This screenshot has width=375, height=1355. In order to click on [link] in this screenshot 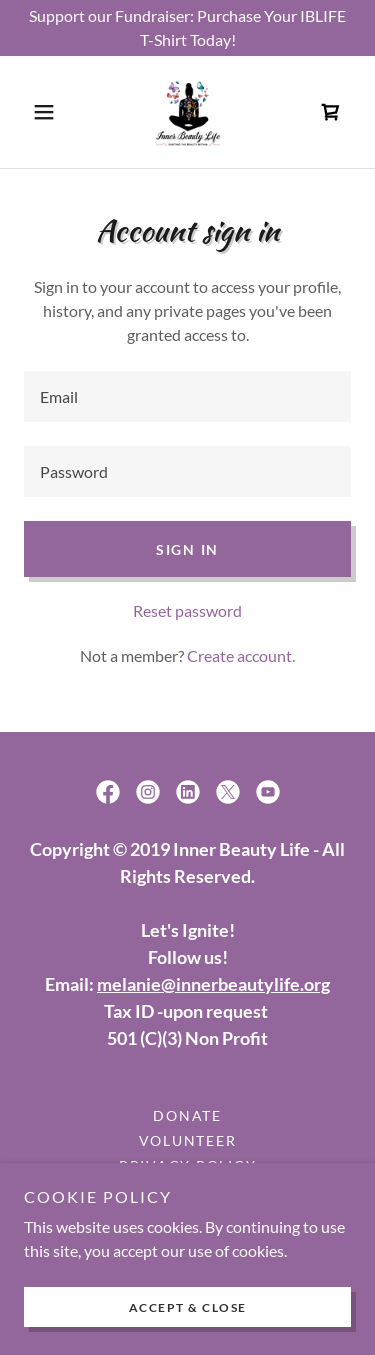, I will do `click(187, 112)`.